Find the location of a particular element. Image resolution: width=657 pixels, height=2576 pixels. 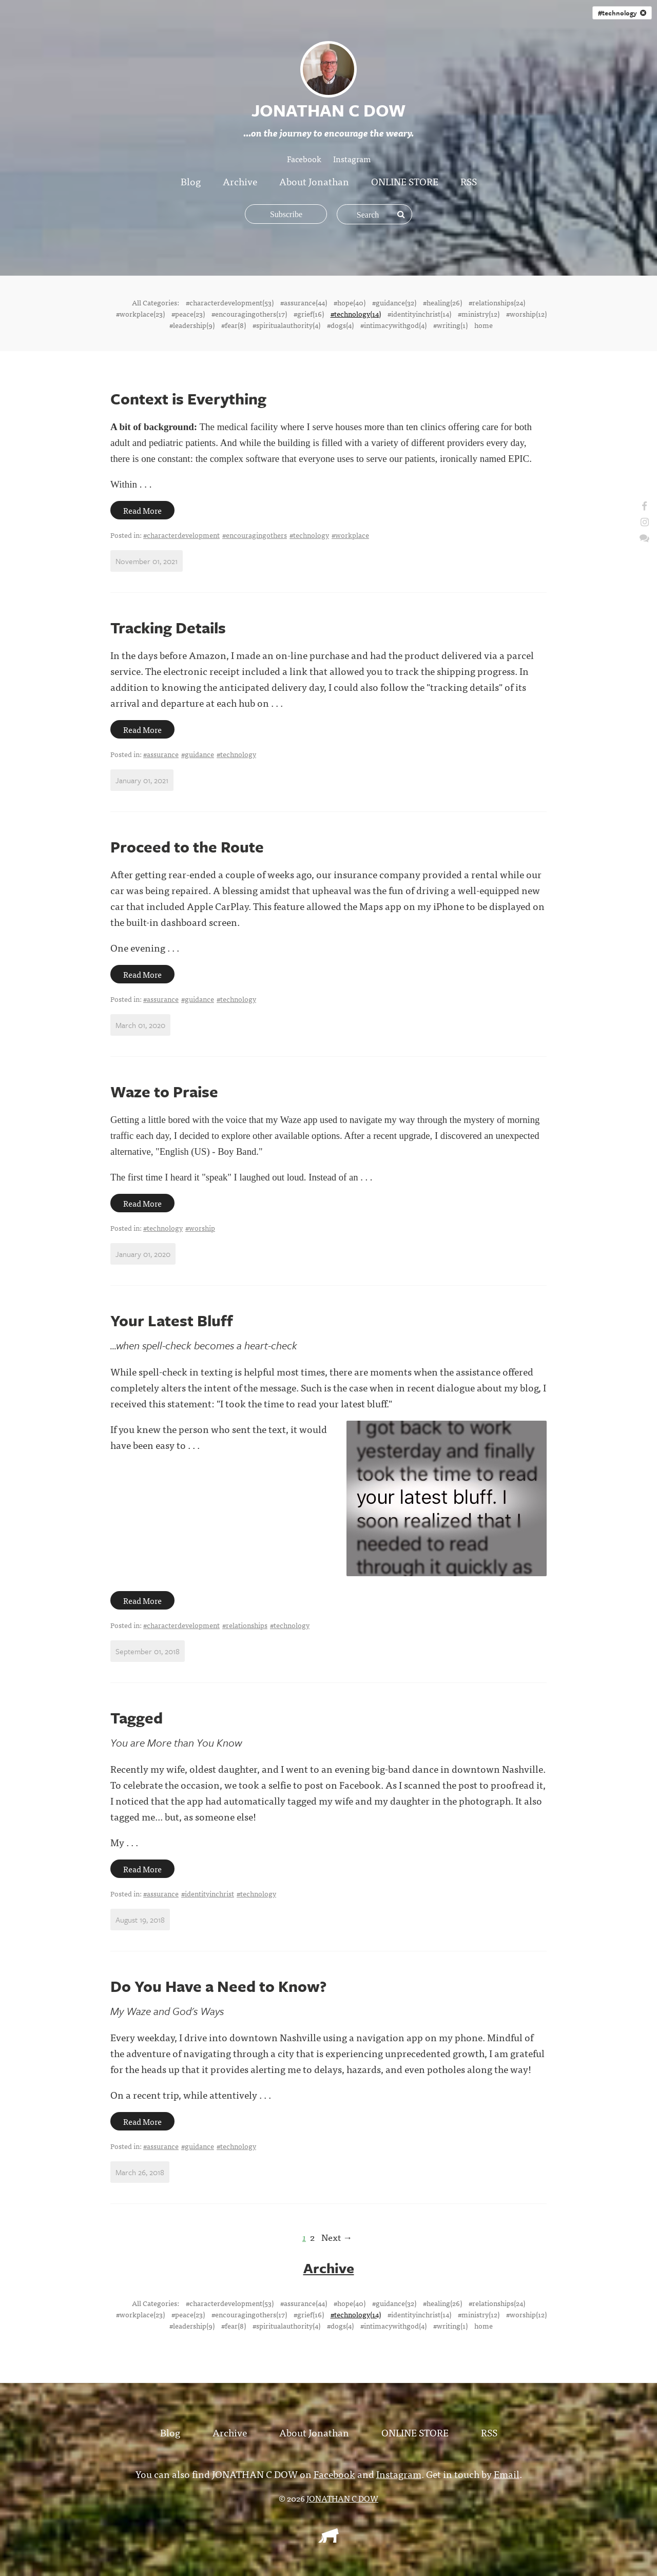

#worship is located at coordinates (200, 1227).